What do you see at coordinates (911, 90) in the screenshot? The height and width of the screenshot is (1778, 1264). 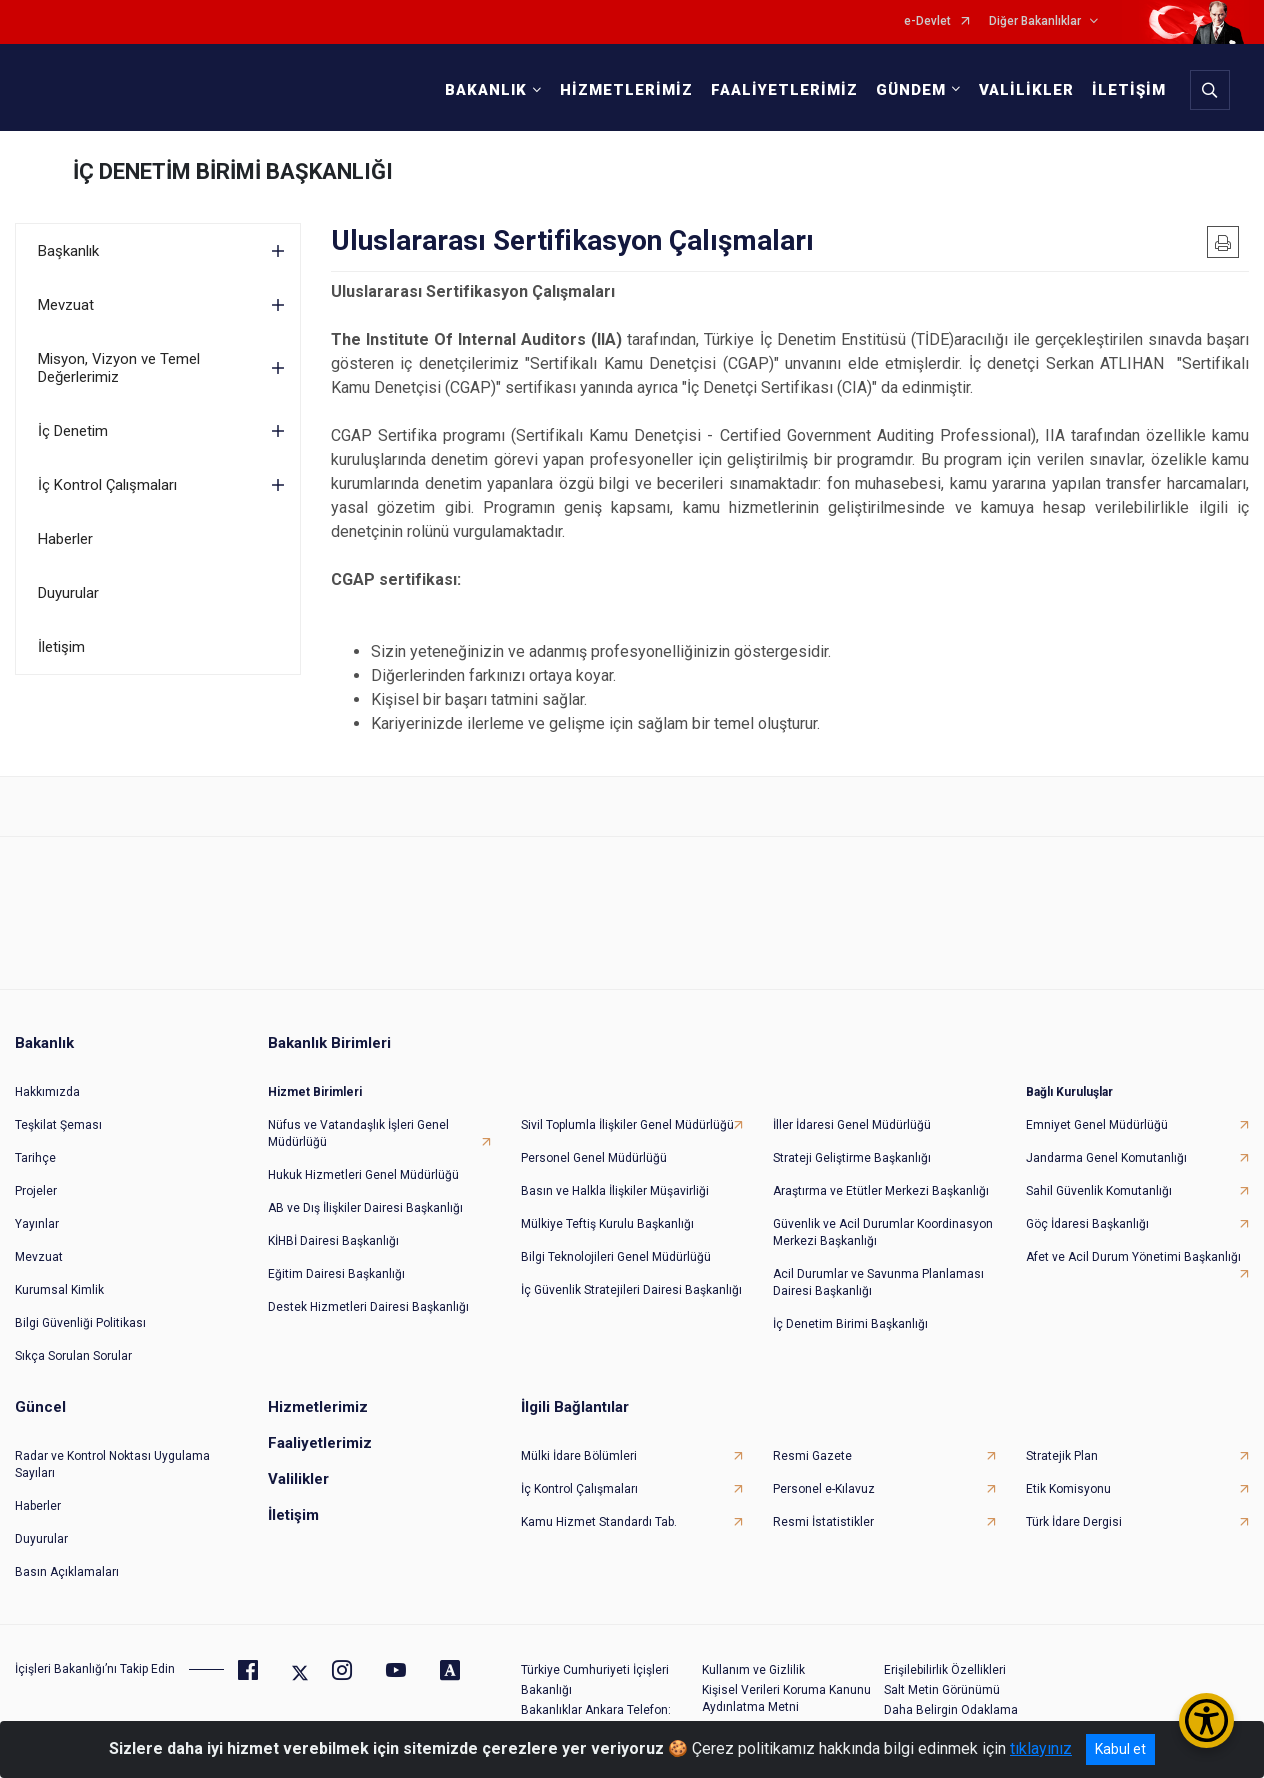 I see `GÜNDEM [button]` at bounding box center [911, 90].